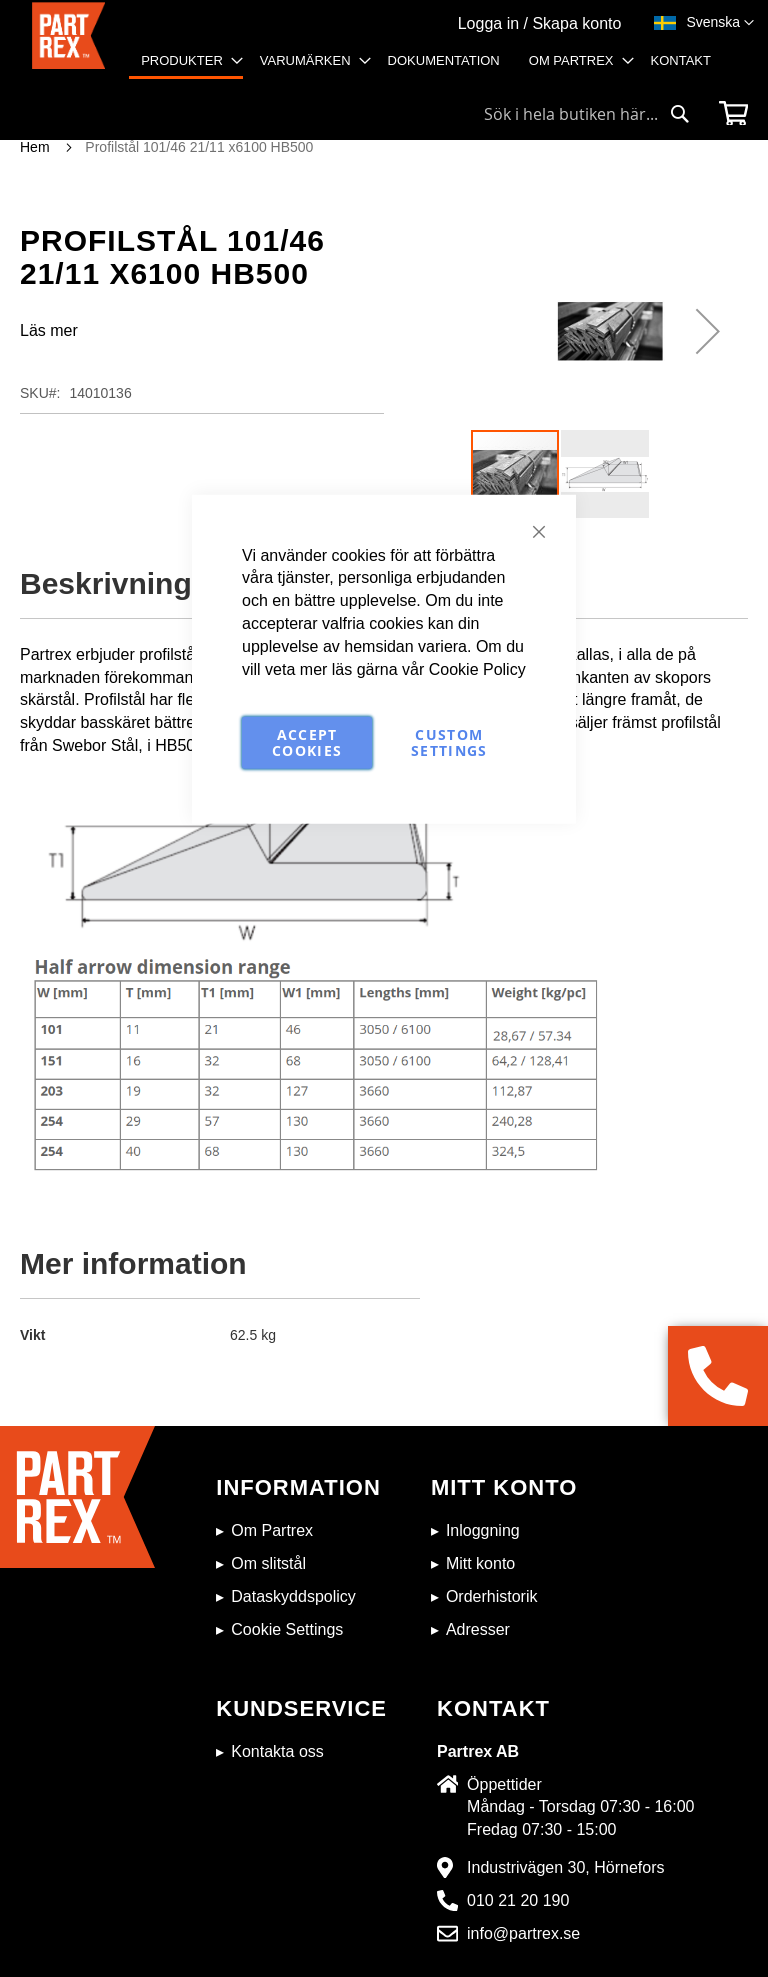 Image resolution: width=768 pixels, height=1977 pixels. What do you see at coordinates (307, 741) in the screenshot?
I see `Accept Cookies` at bounding box center [307, 741].